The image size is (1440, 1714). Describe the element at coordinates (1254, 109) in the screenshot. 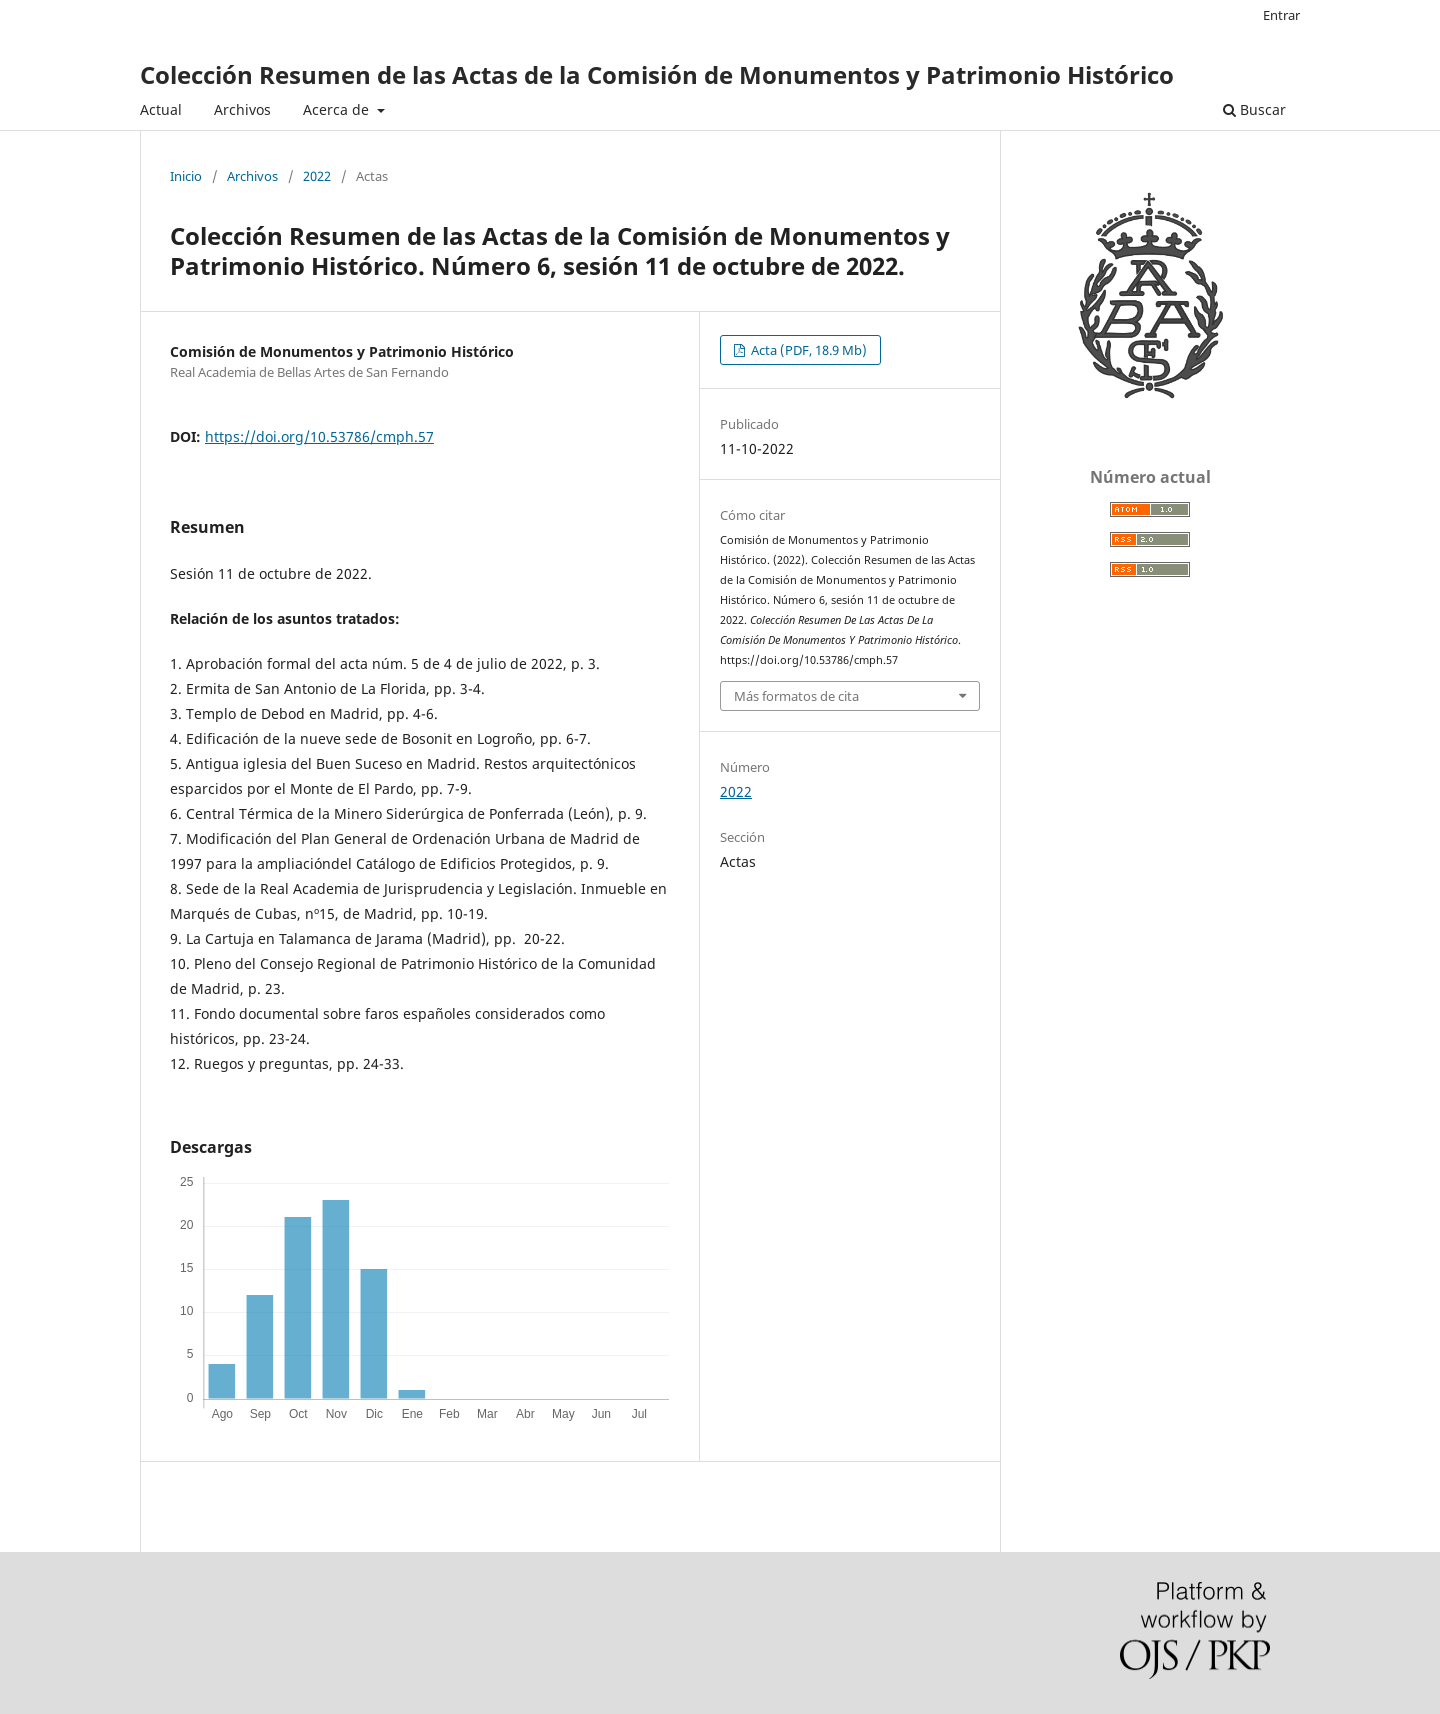

I see `Buscar` at that location.